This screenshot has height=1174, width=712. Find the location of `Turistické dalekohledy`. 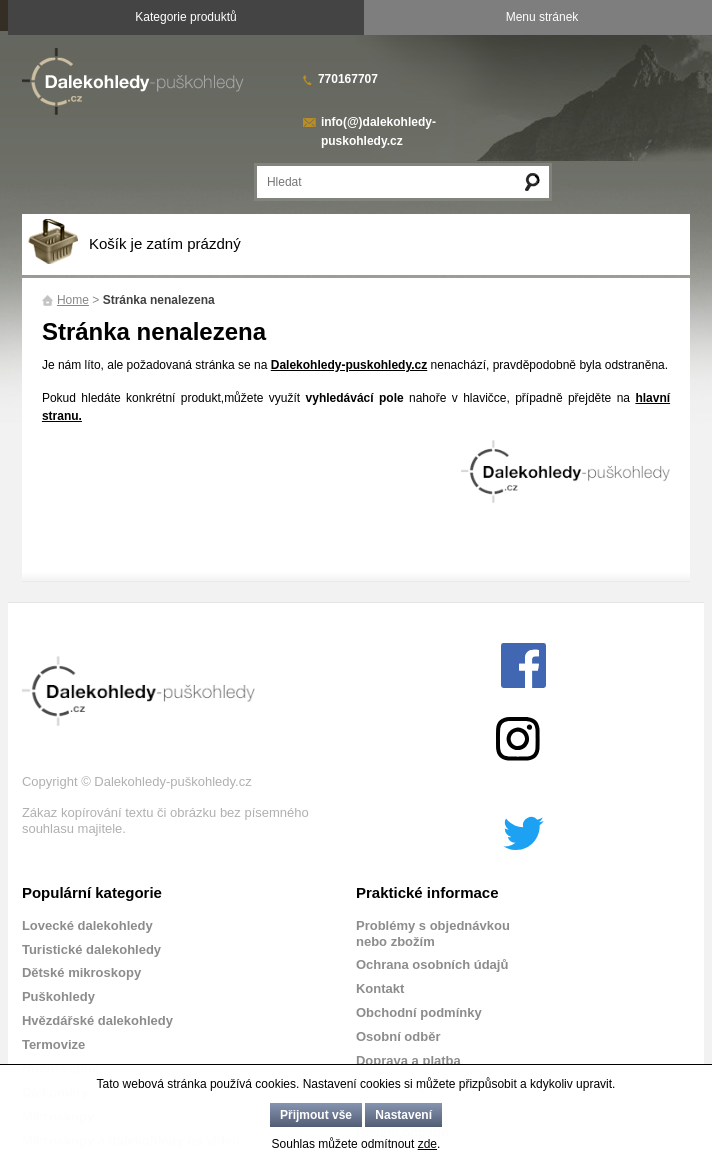

Turistické dalekohledy is located at coordinates (91, 949).